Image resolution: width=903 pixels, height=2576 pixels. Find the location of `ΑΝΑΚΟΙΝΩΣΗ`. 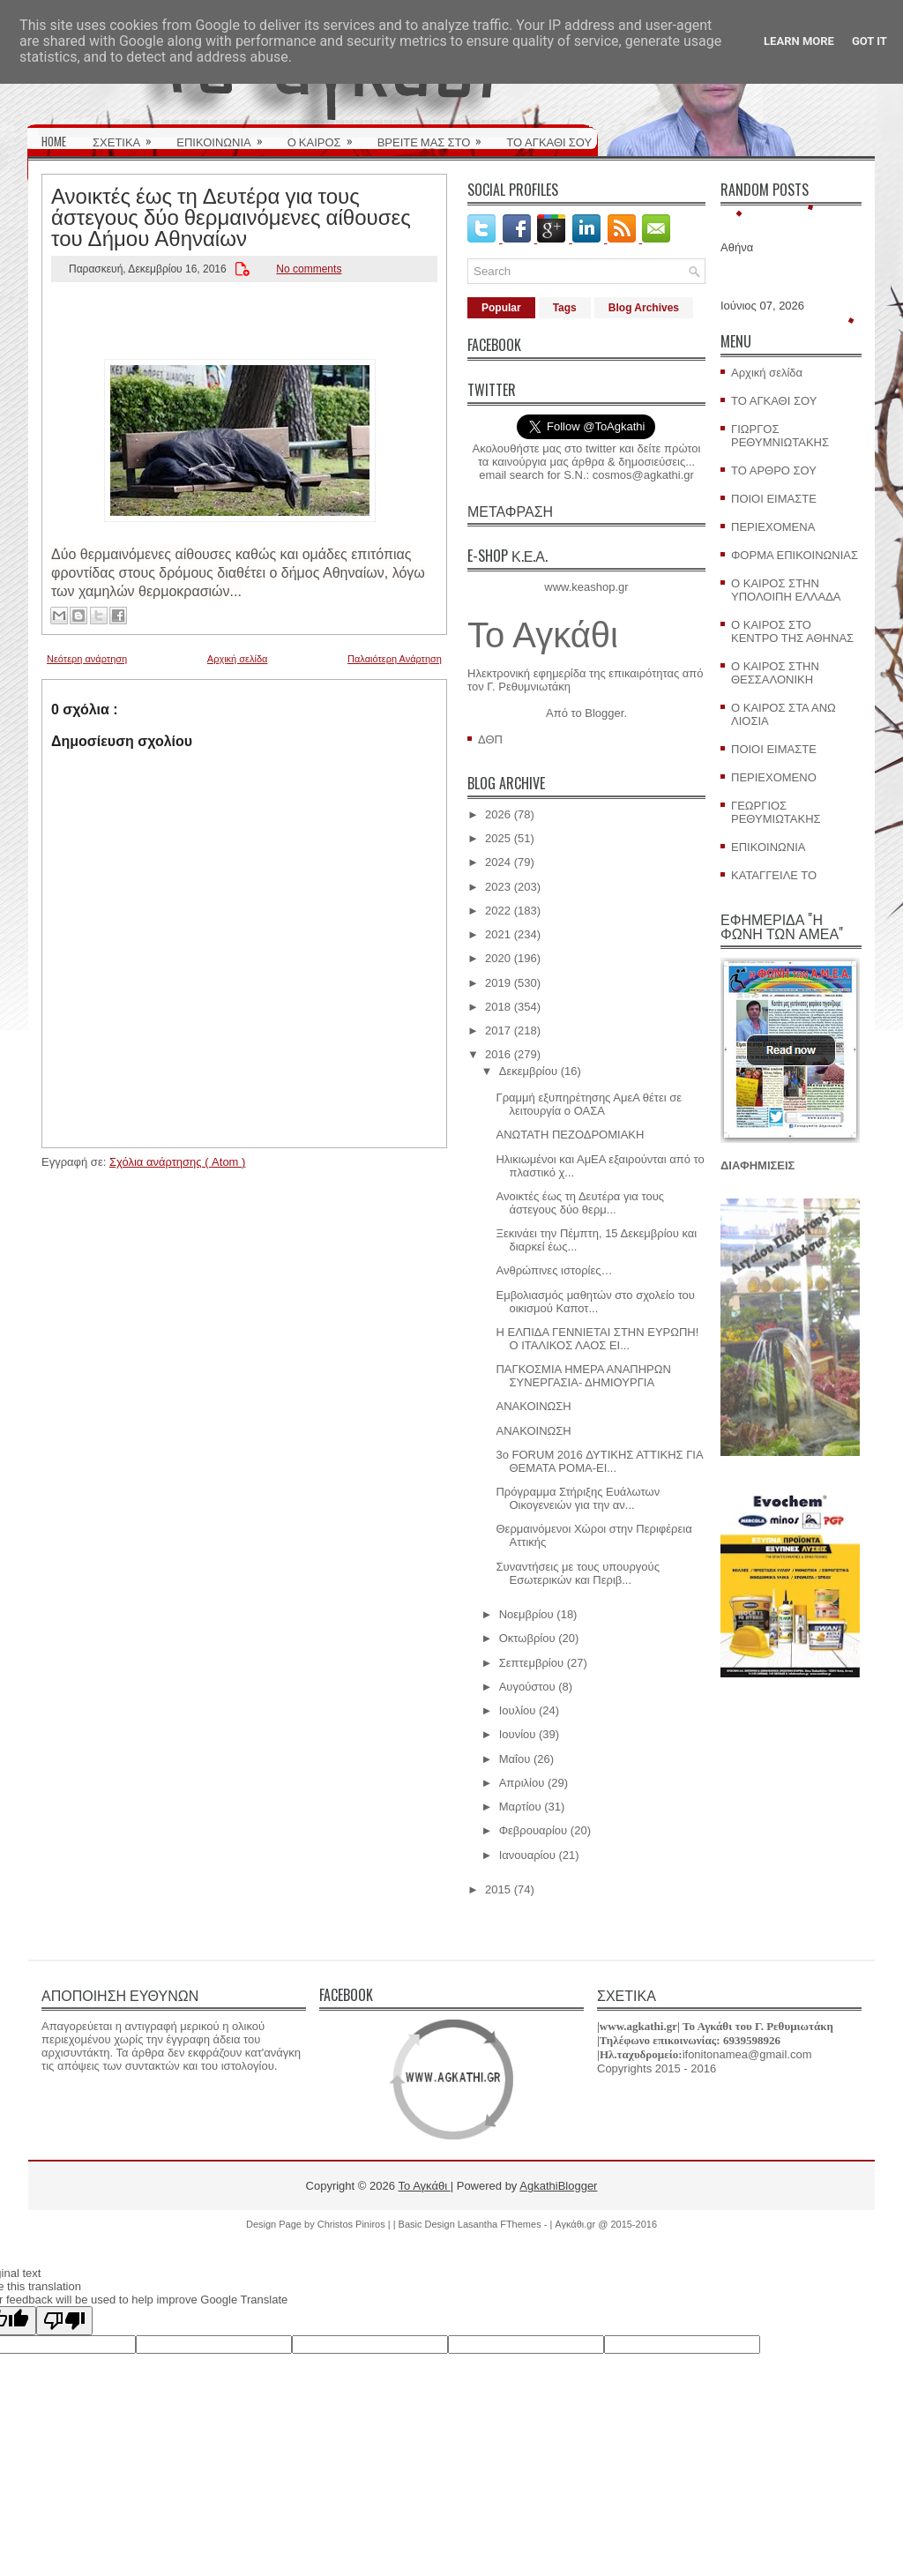

ΑΝΑΚΟΙΝΩΣΗ is located at coordinates (533, 1406).